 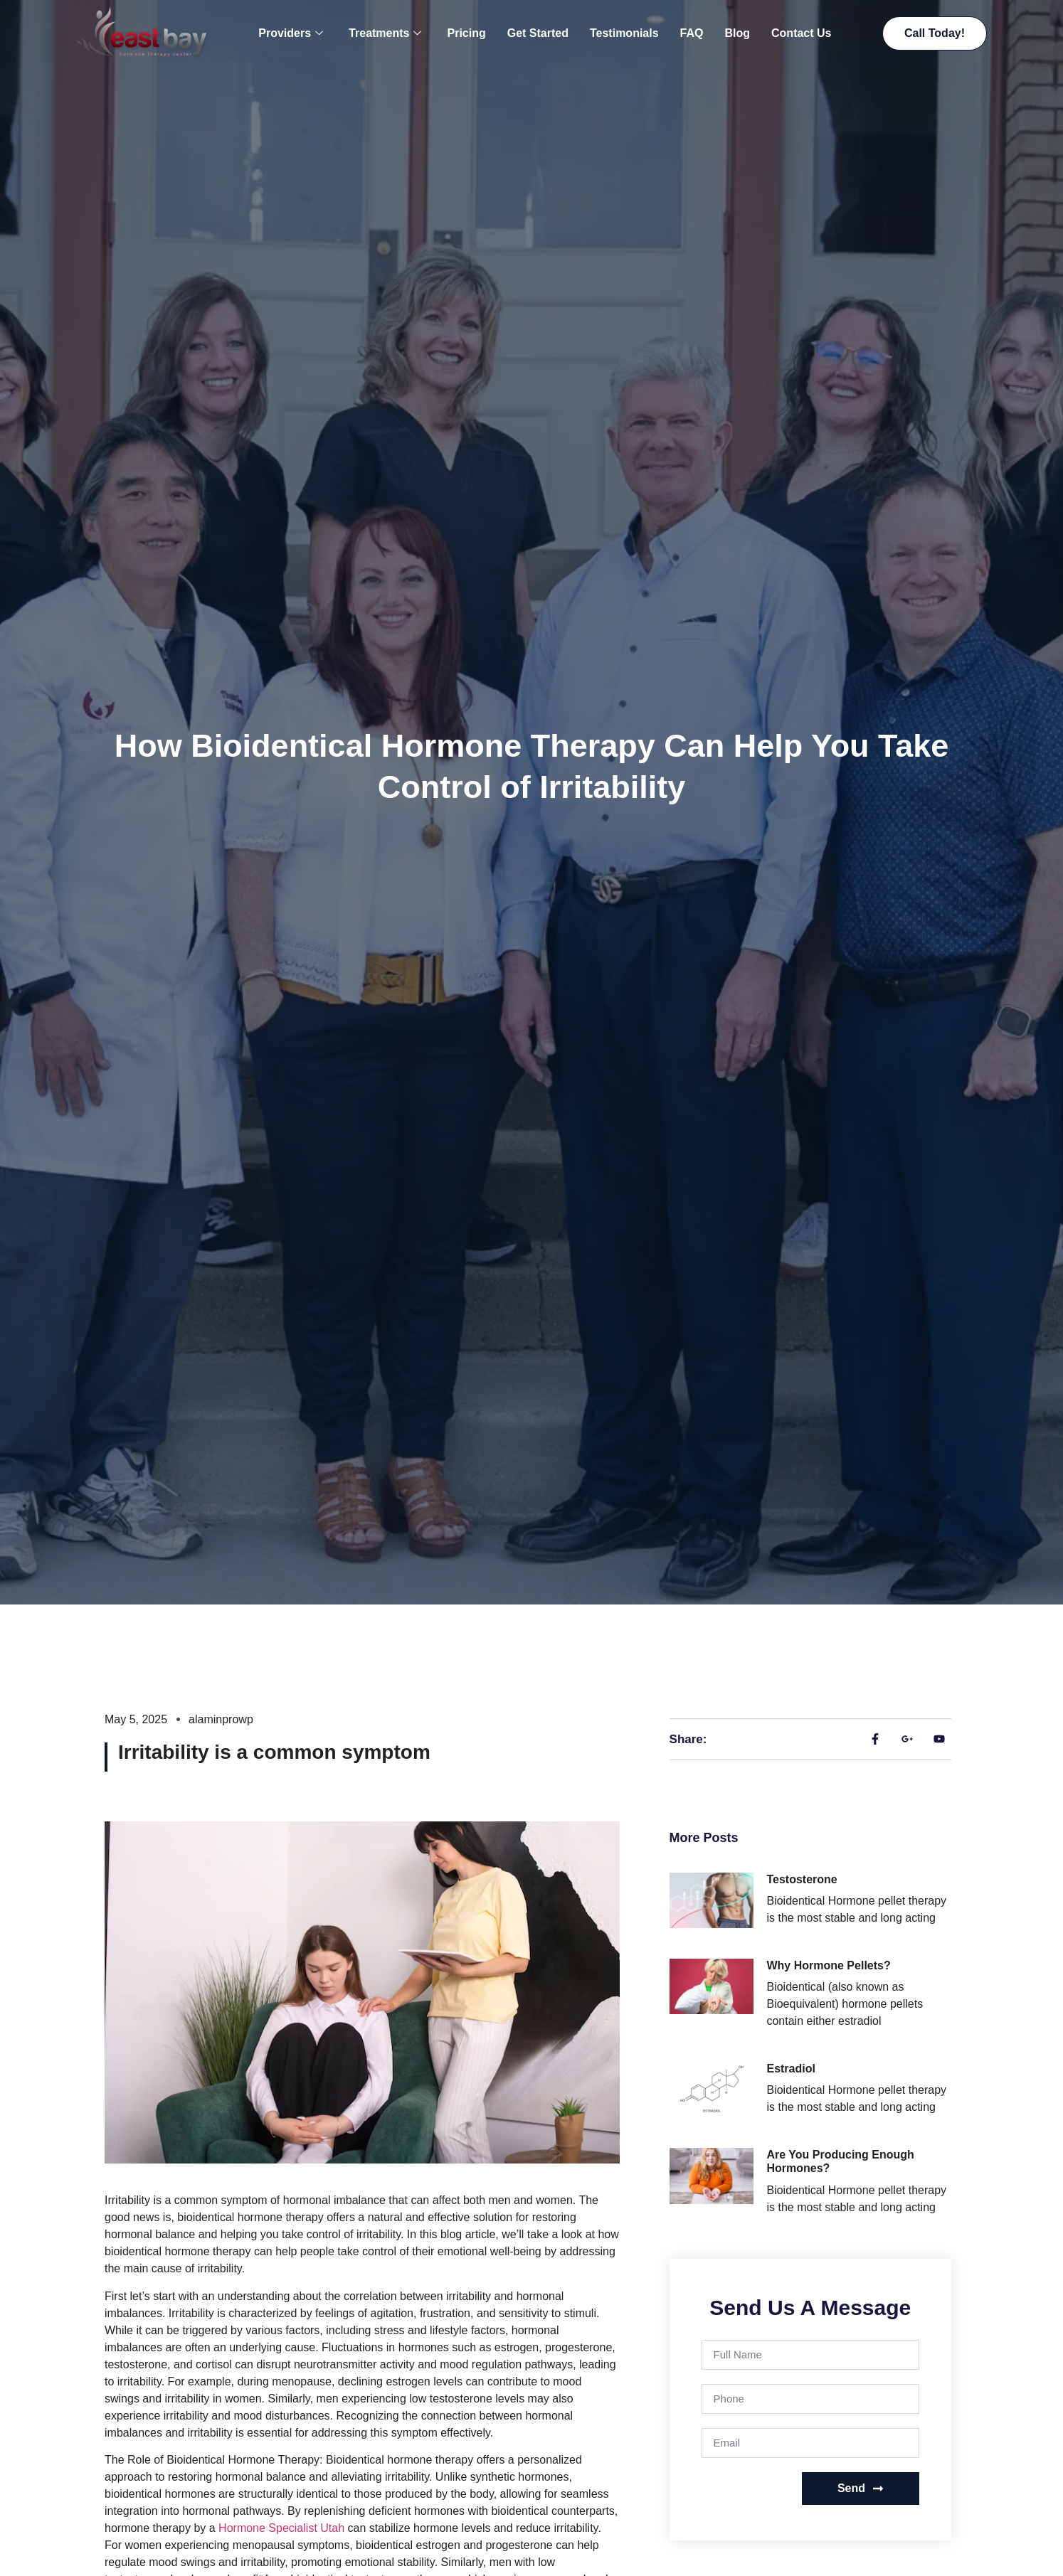 What do you see at coordinates (385, 33) in the screenshot?
I see `Treatments` at bounding box center [385, 33].